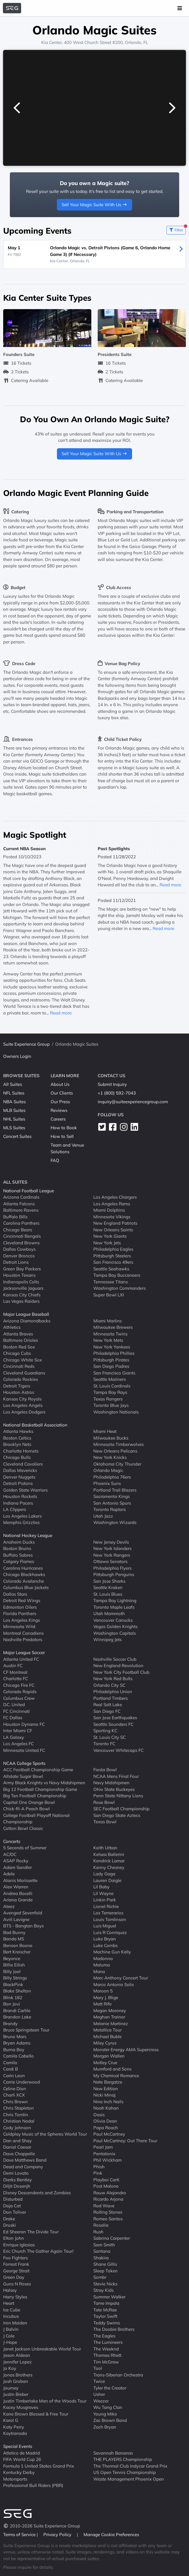 The width and height of the screenshot is (189, 2576). What do you see at coordinates (112, 2069) in the screenshot?
I see `Mumford and Sons` at bounding box center [112, 2069].